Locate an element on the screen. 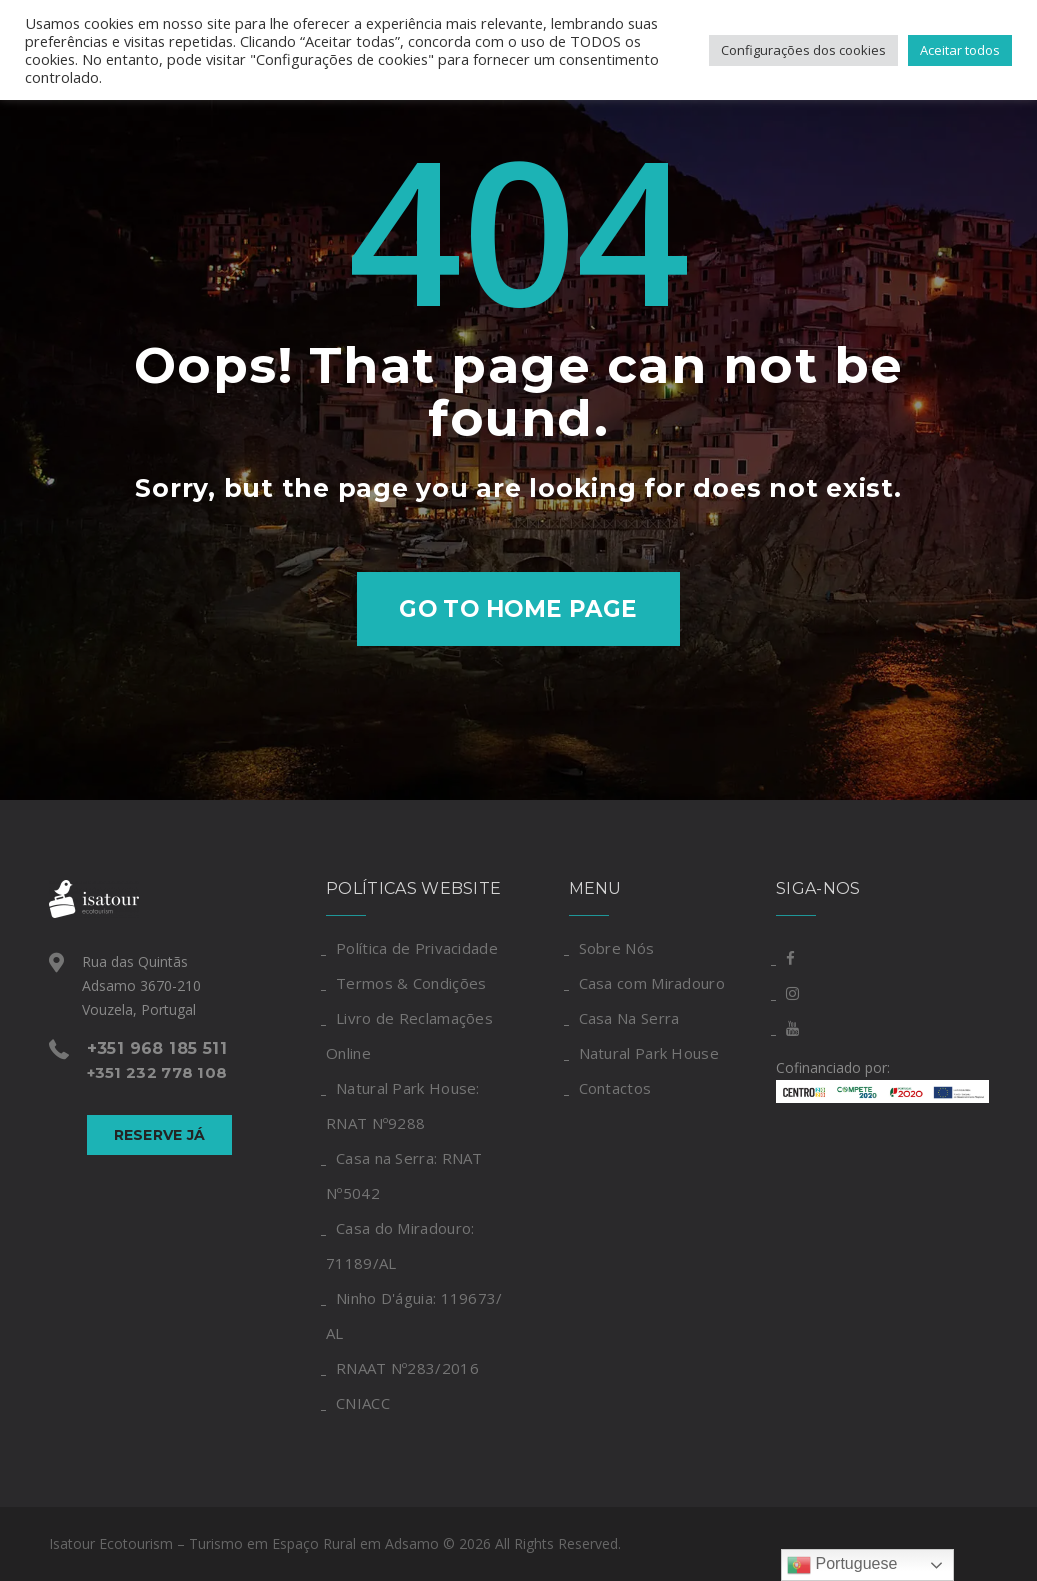 This screenshot has width=1037, height=1581. Política de Privacidade is located at coordinates (417, 948).